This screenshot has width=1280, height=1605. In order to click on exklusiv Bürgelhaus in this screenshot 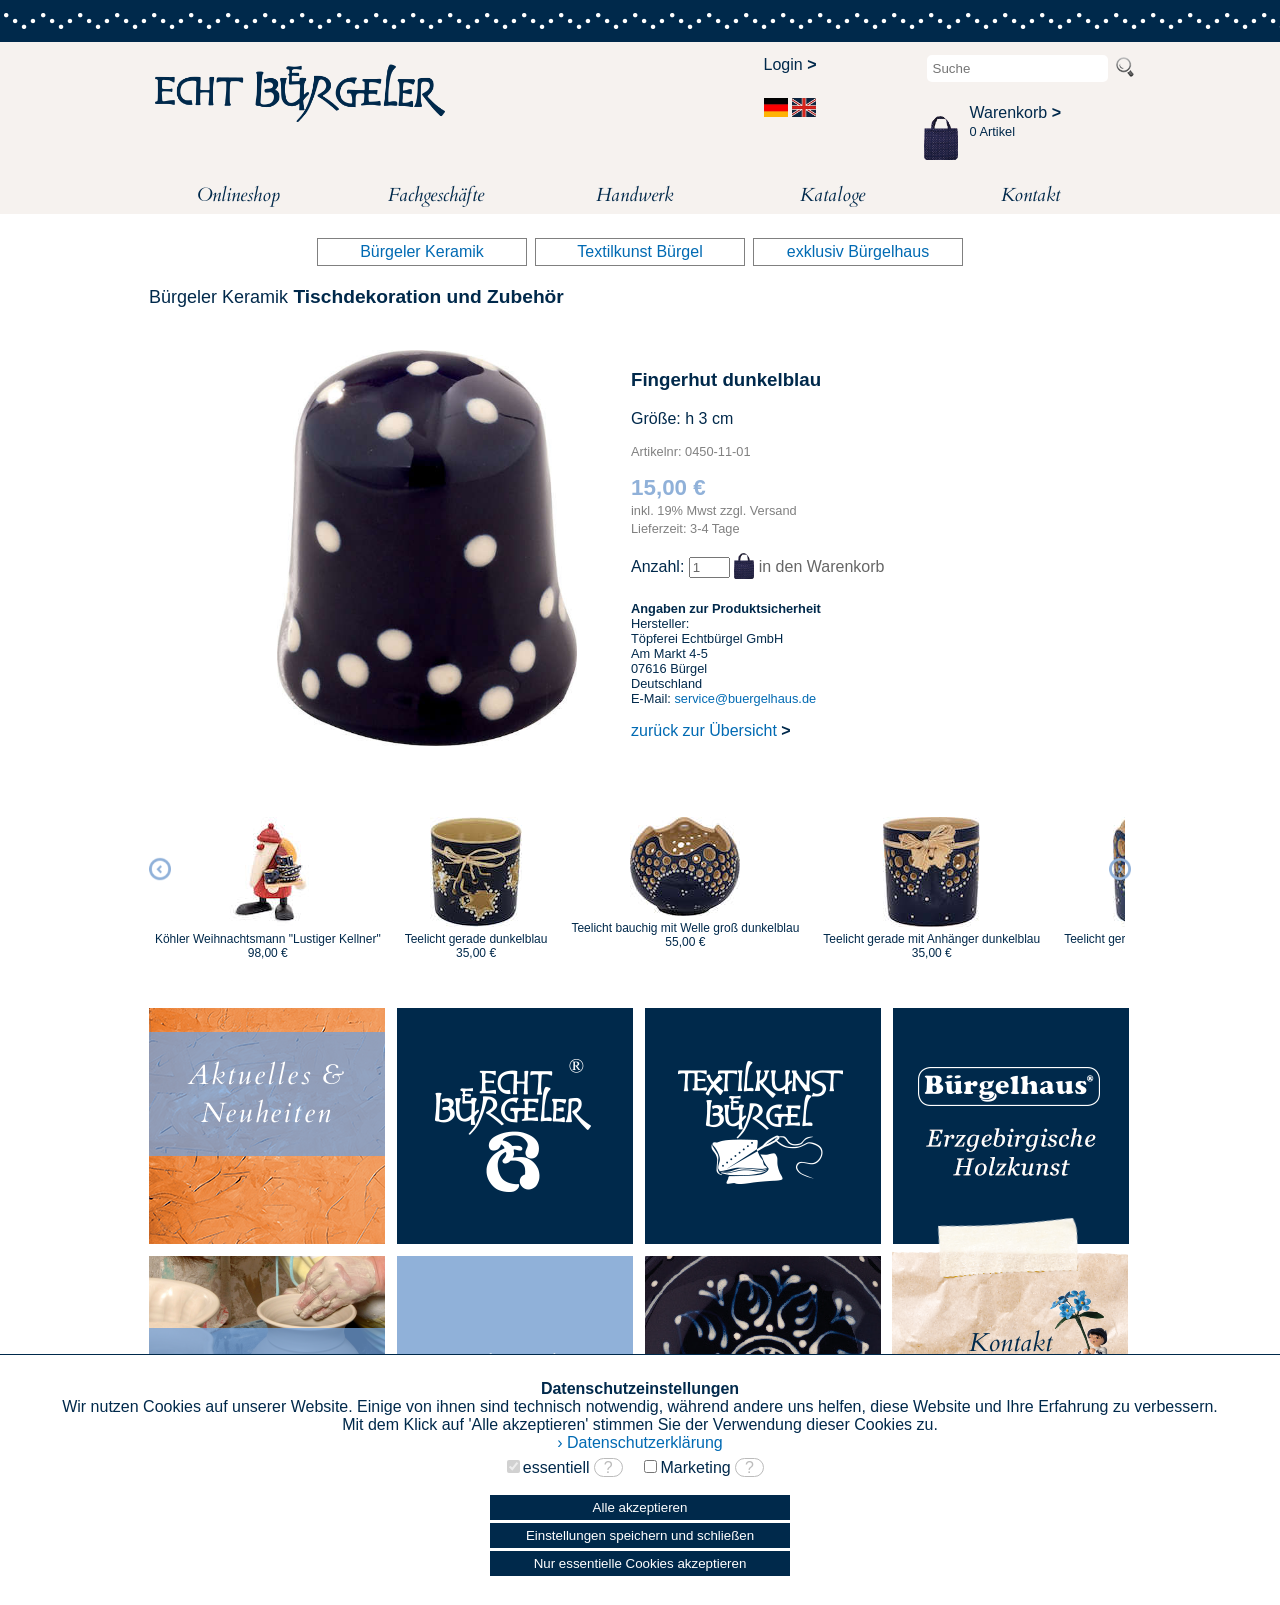, I will do `click(858, 251)`.